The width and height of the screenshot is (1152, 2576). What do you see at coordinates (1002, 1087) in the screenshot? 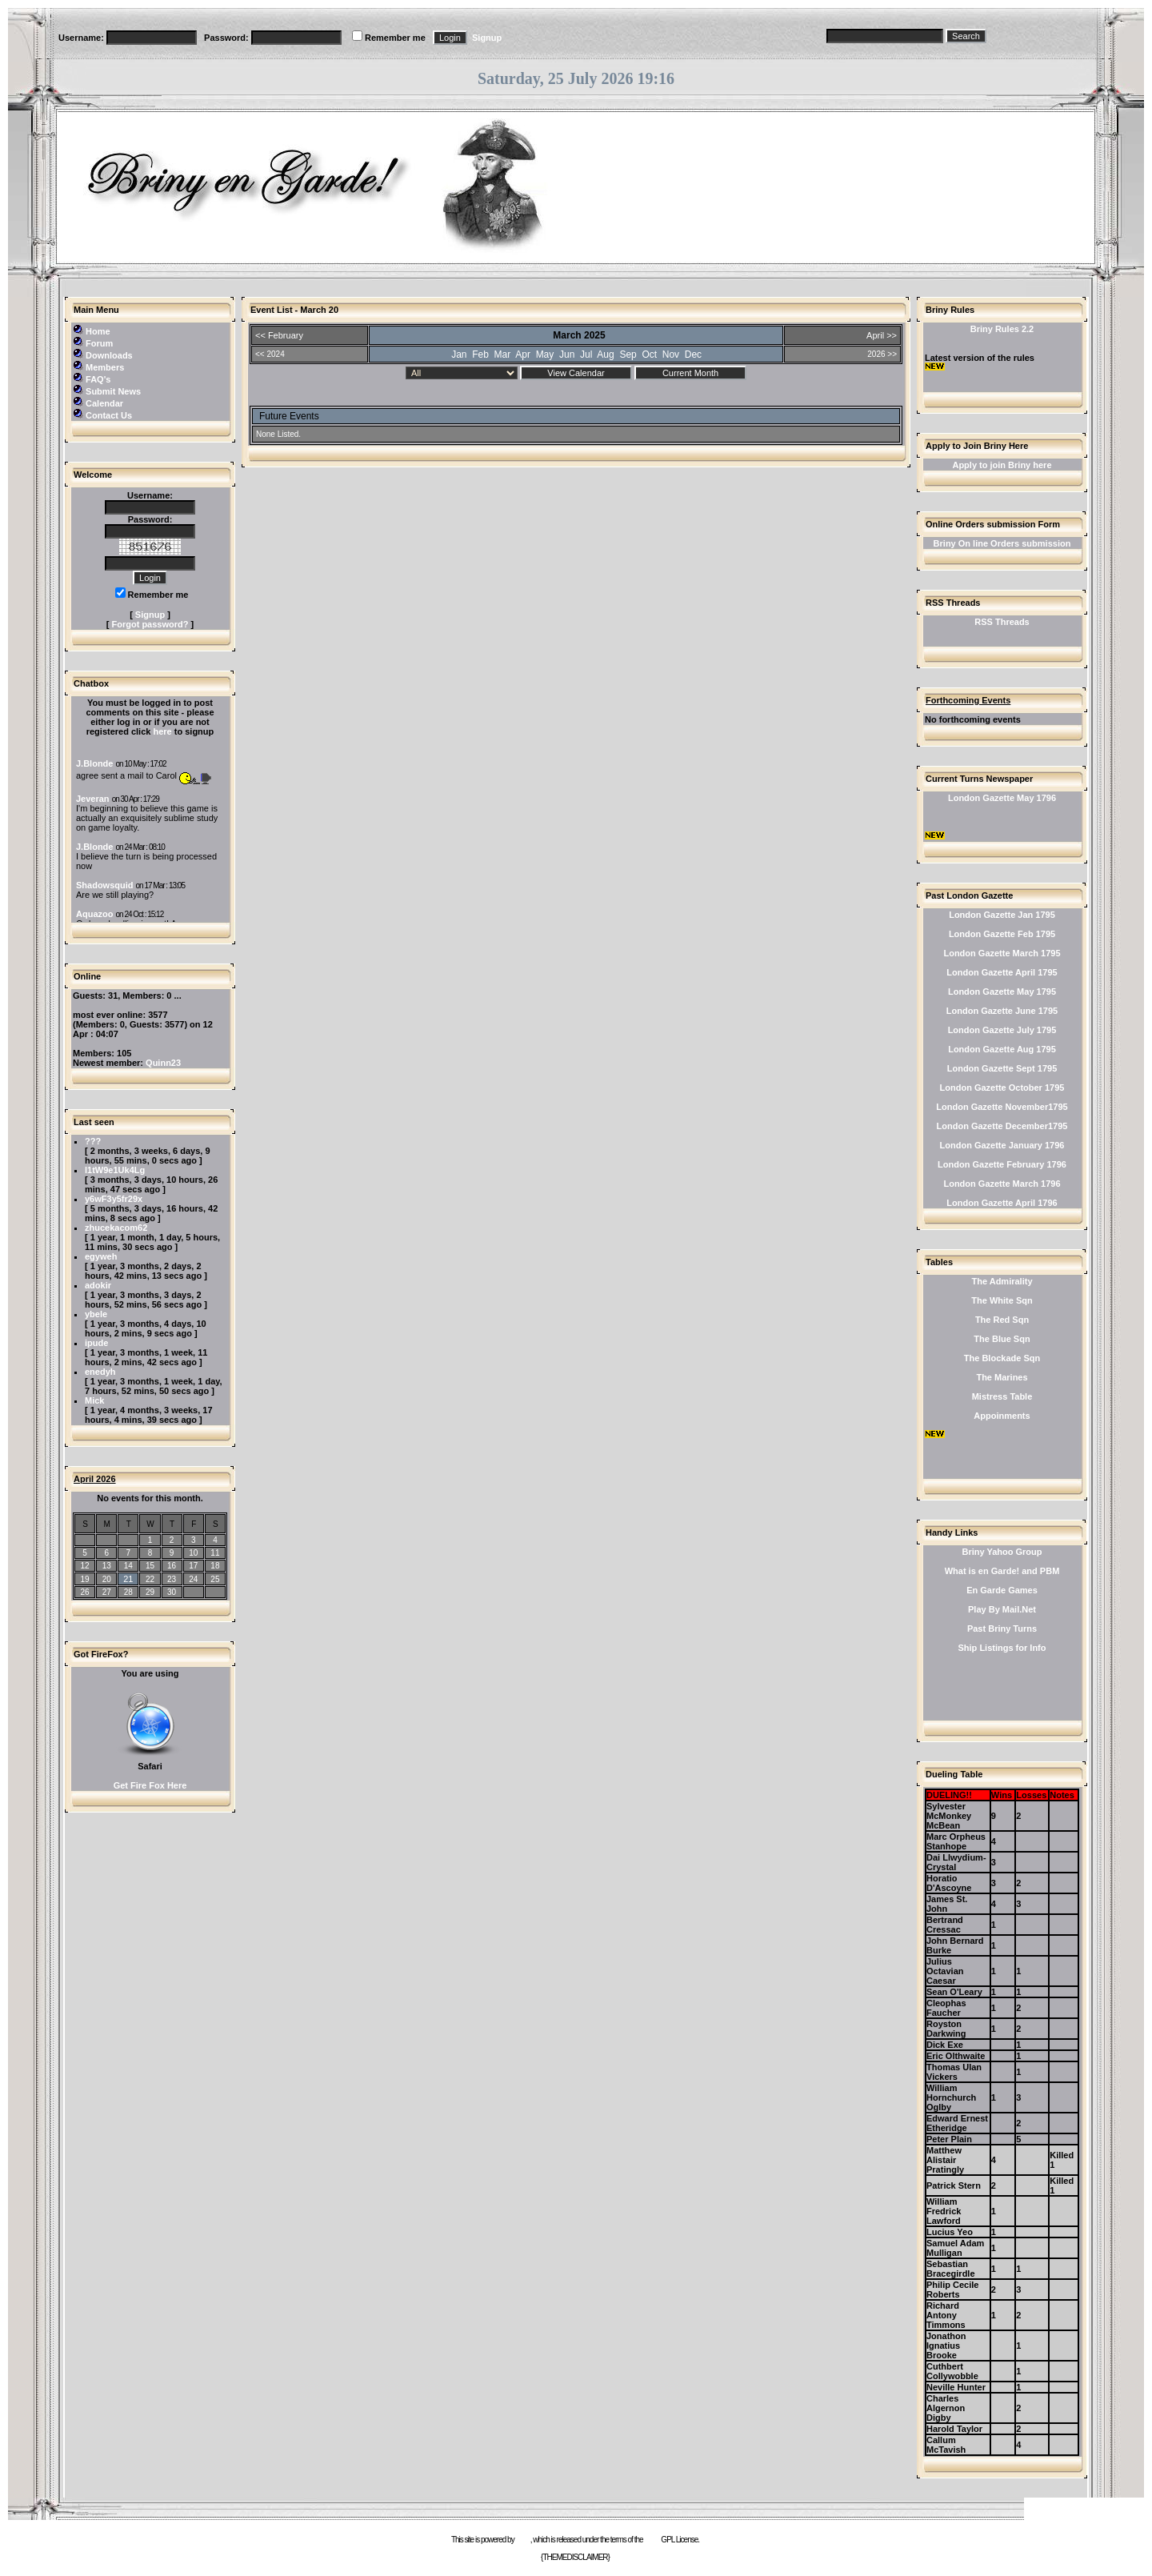
I see `London Gazette October 1795` at bounding box center [1002, 1087].